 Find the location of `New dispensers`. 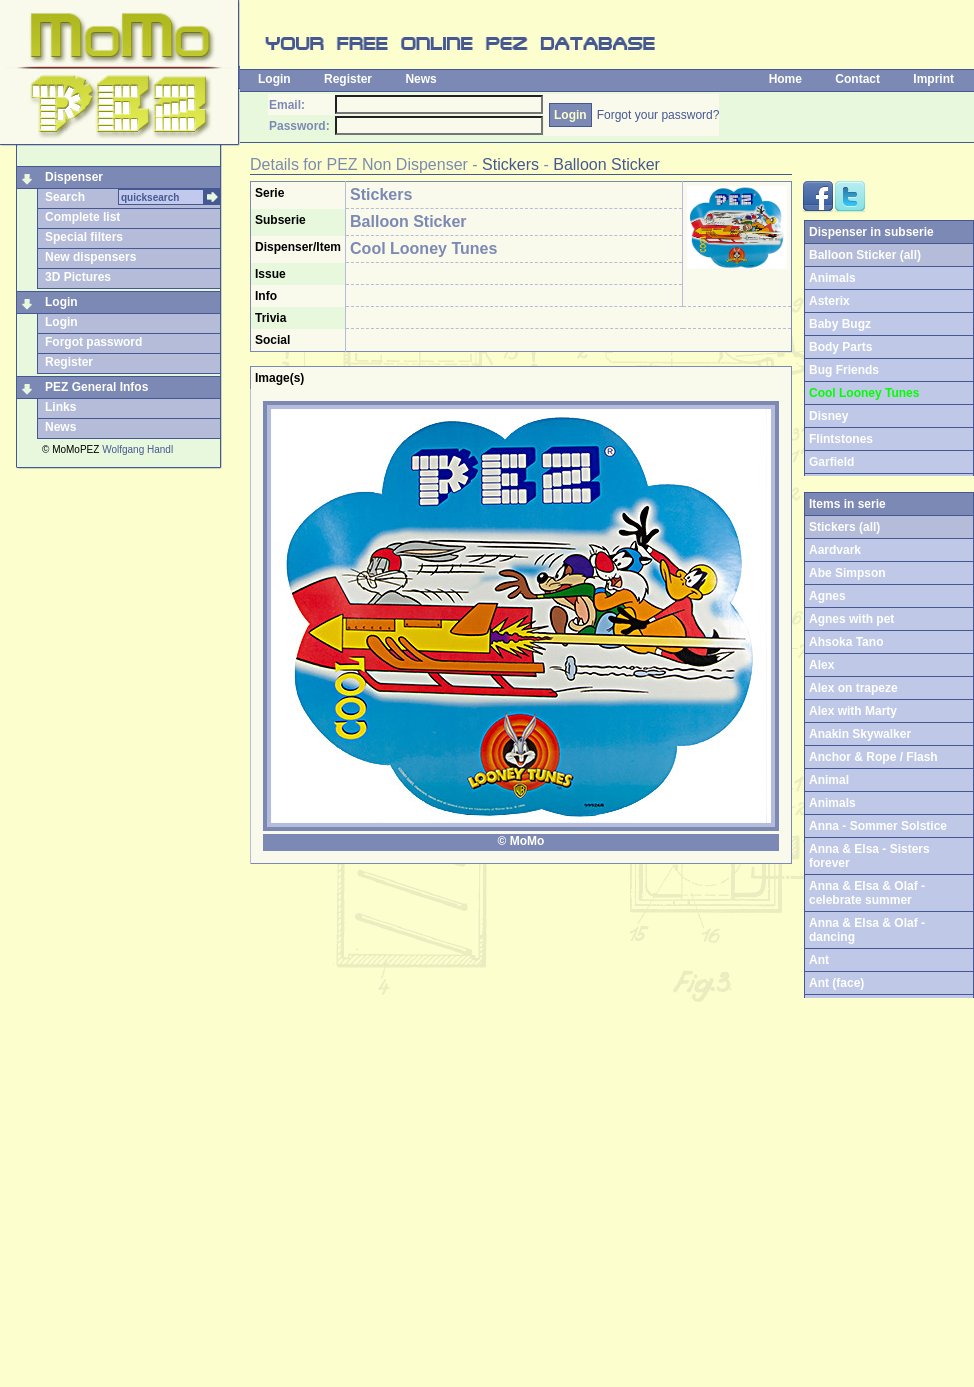

New dispensers is located at coordinates (90, 257).